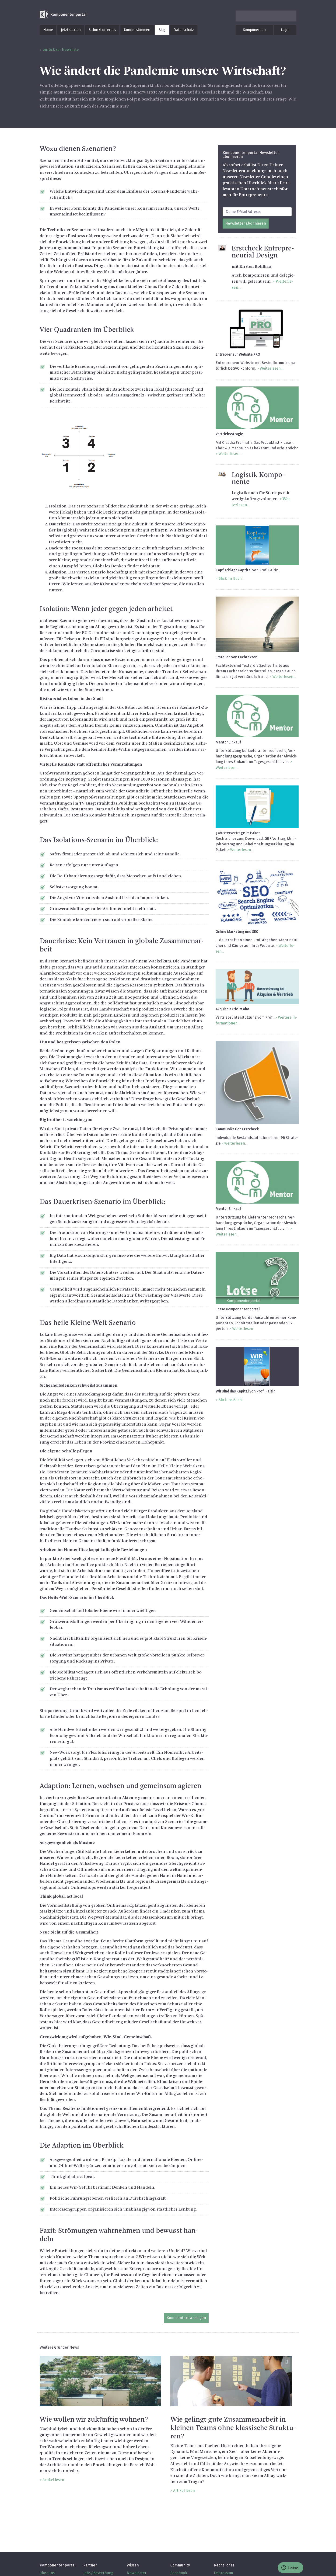 Image resolution: width=336 pixels, height=2576 pixels. I want to click on Impressum, so click(223, 2573).